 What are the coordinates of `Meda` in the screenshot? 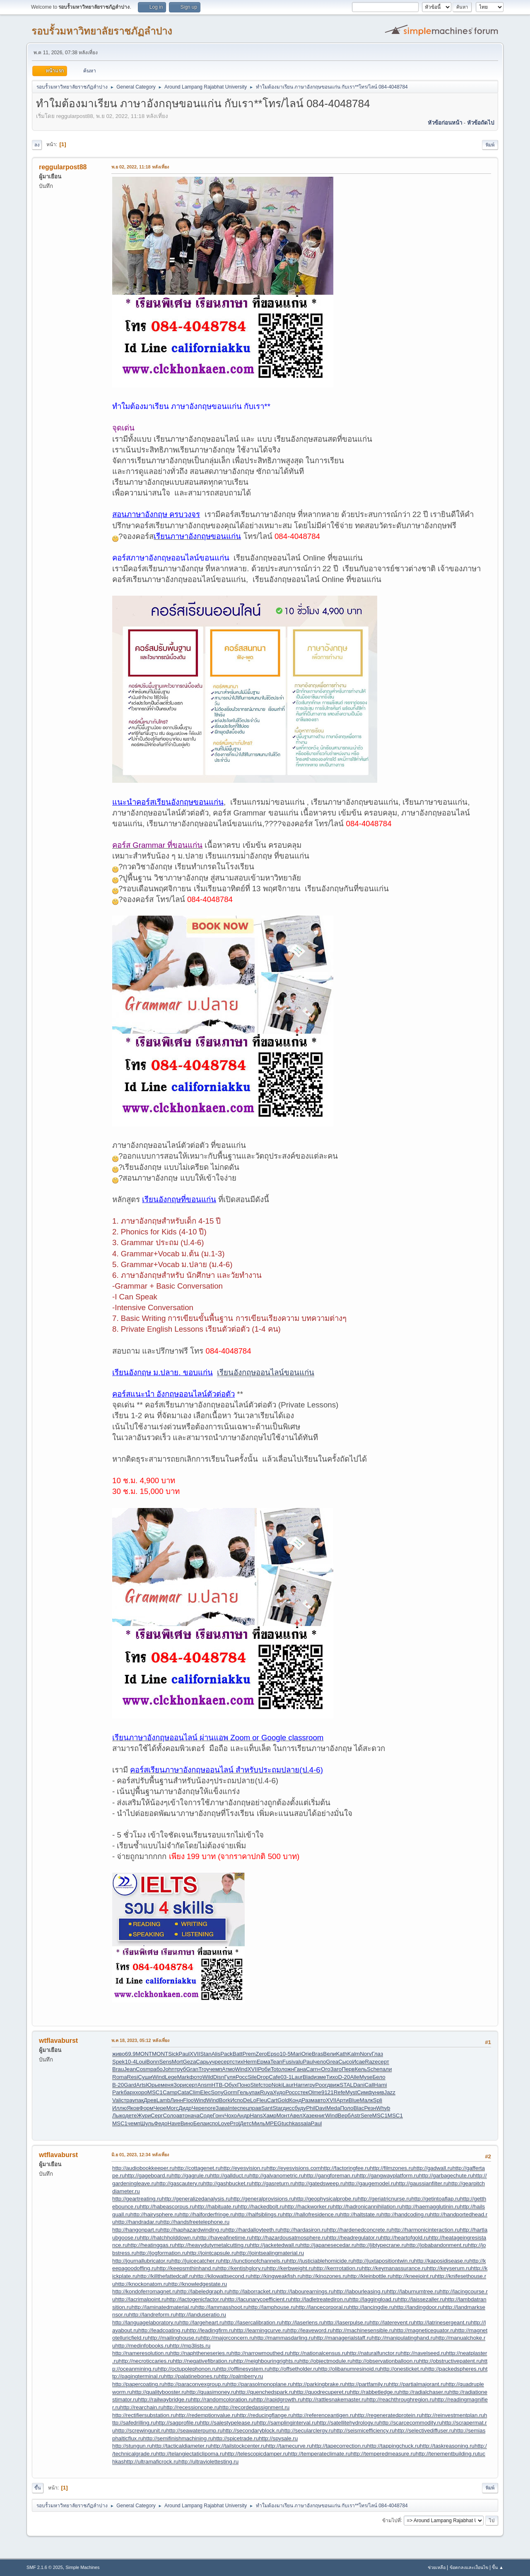 It's located at (333, 2108).